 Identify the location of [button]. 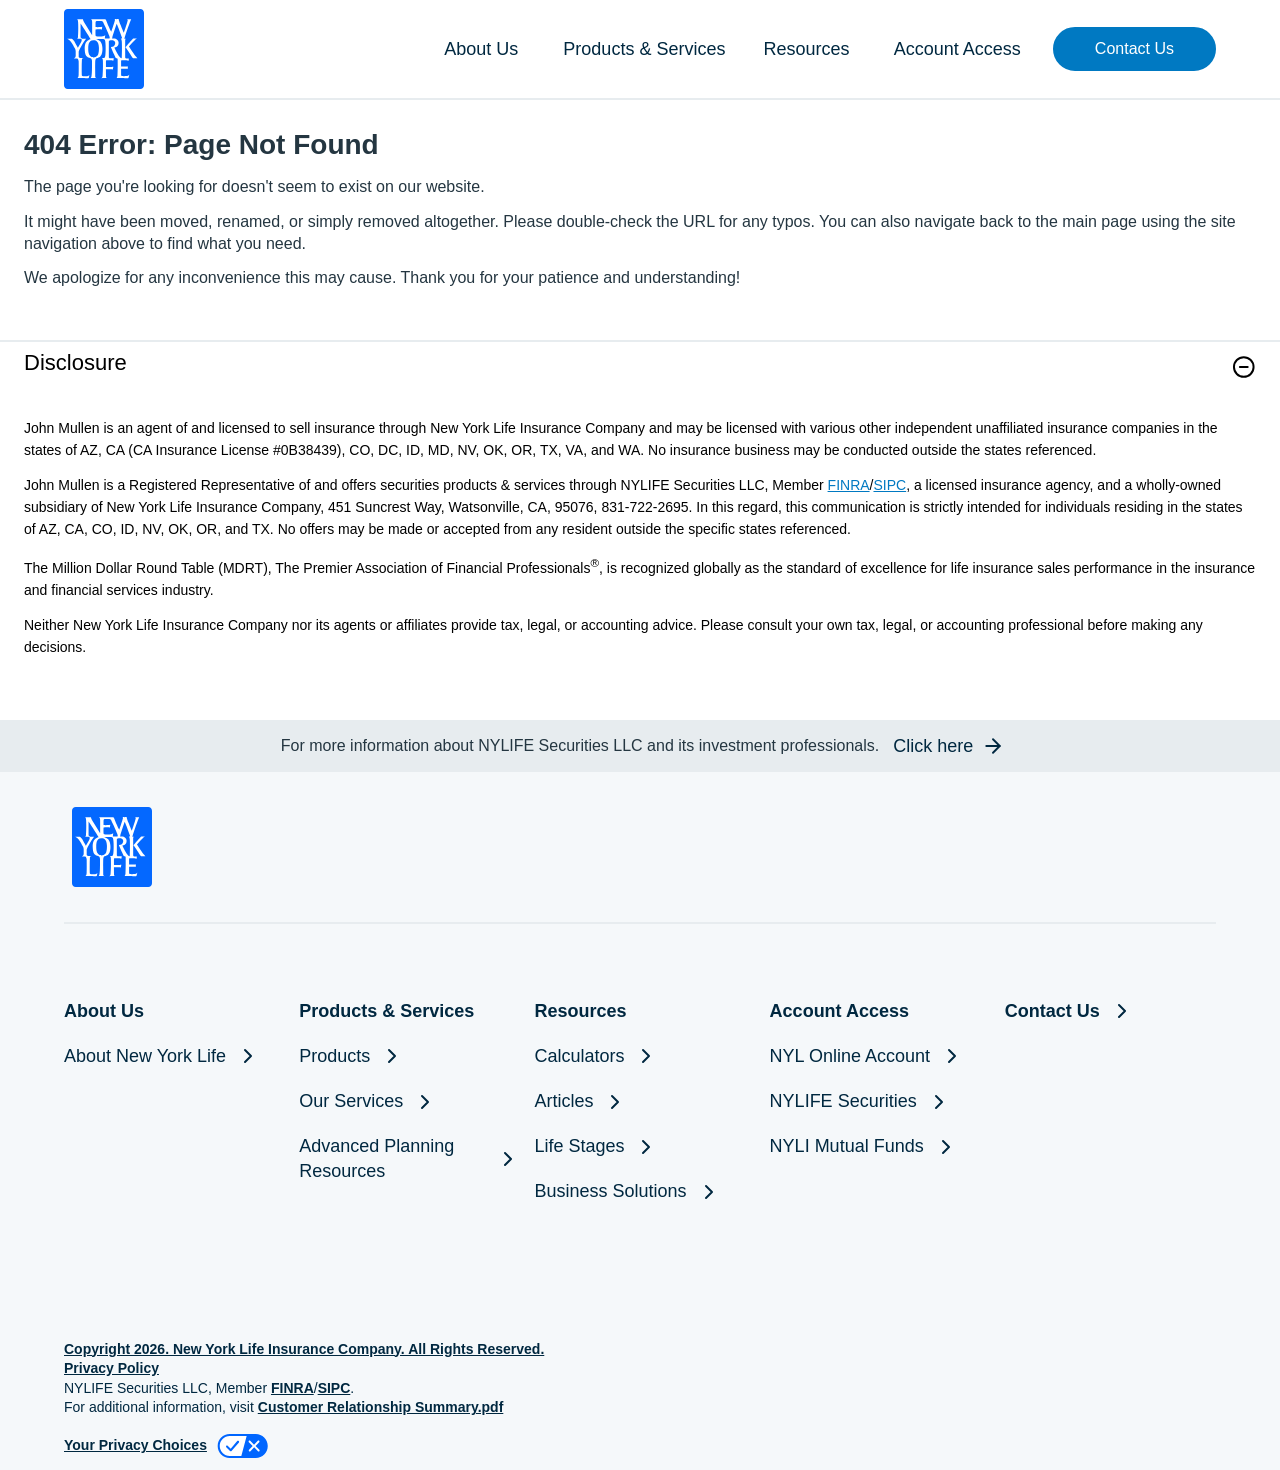
(1134, 49).